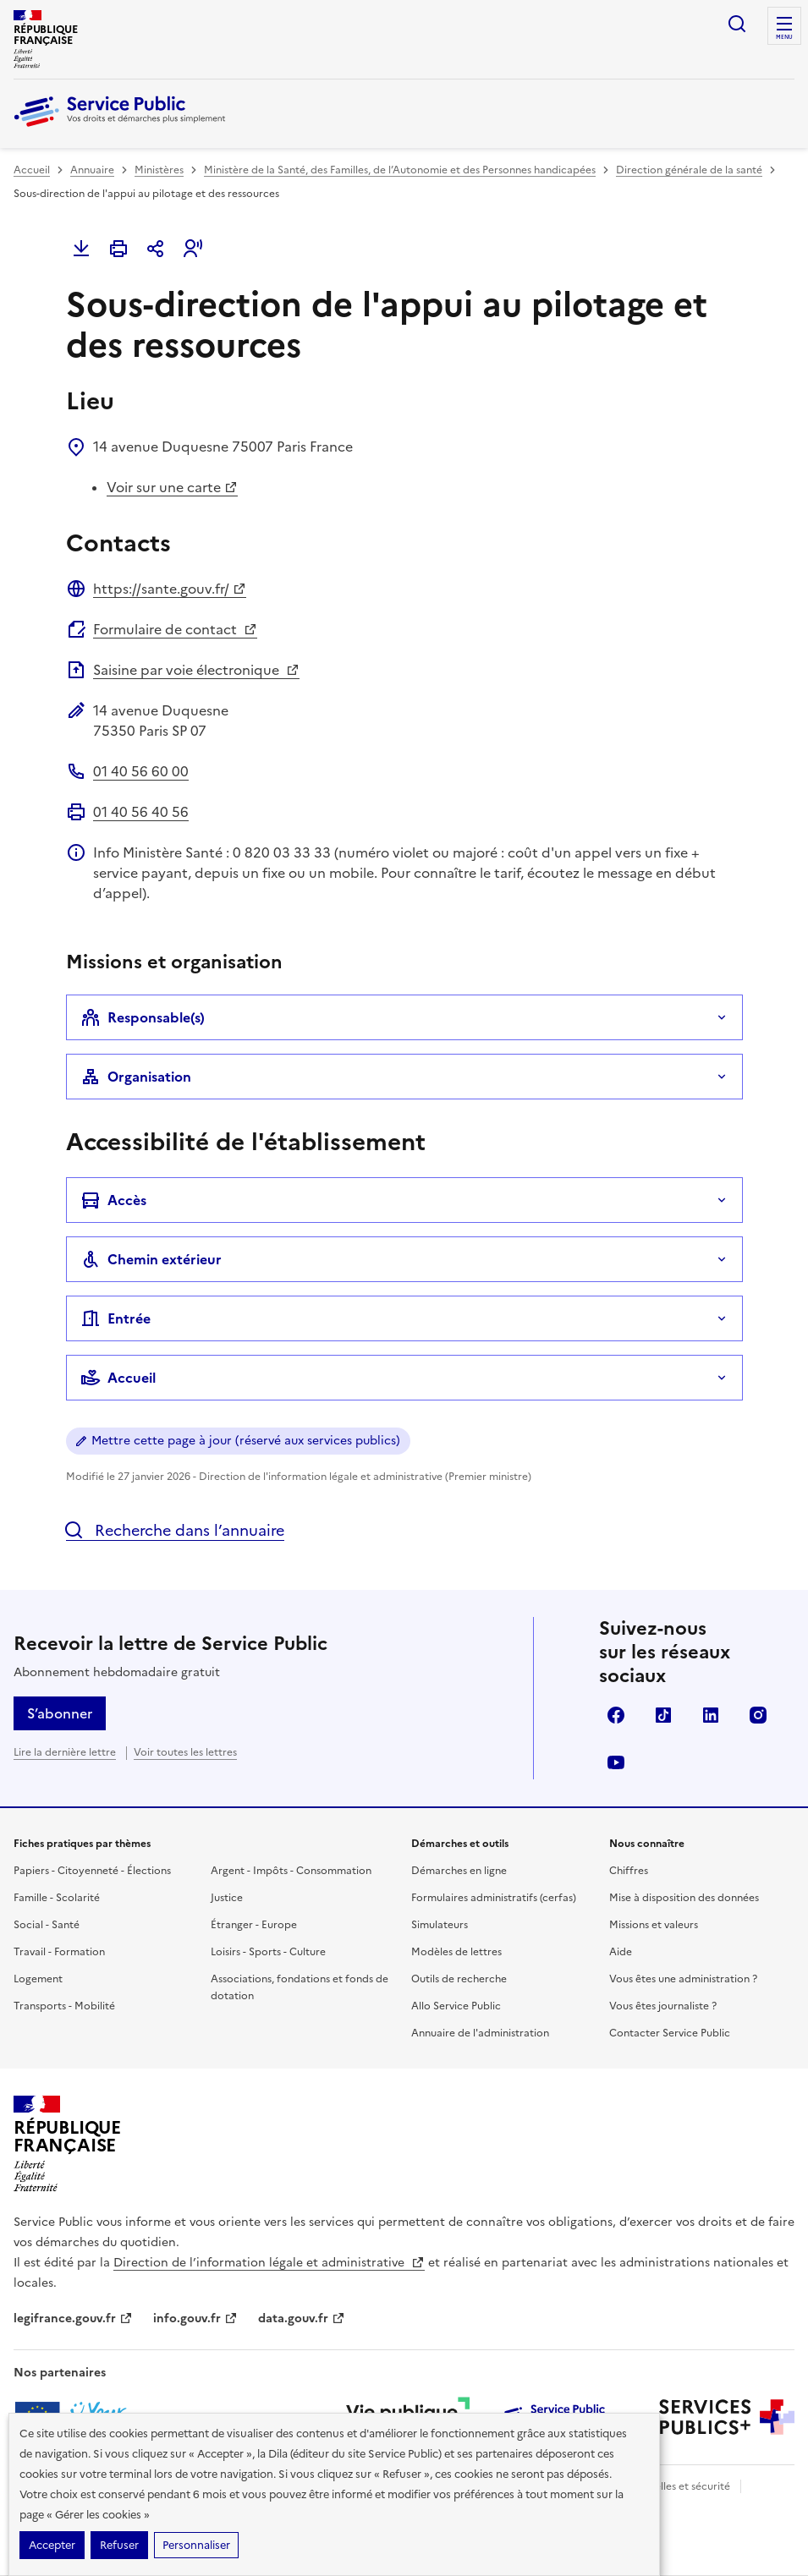 Image resolution: width=808 pixels, height=2576 pixels. What do you see at coordinates (227, 1897) in the screenshot?
I see `Justice` at bounding box center [227, 1897].